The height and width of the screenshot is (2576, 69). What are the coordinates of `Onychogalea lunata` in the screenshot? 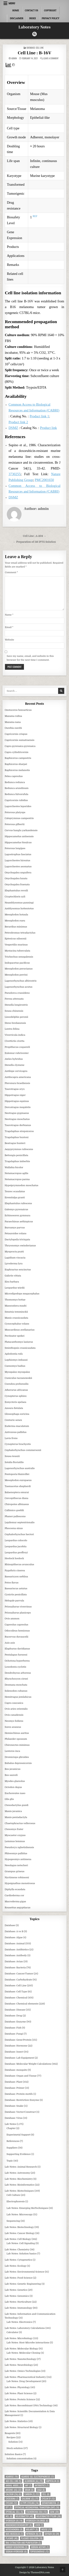 It's located at (16, 878).